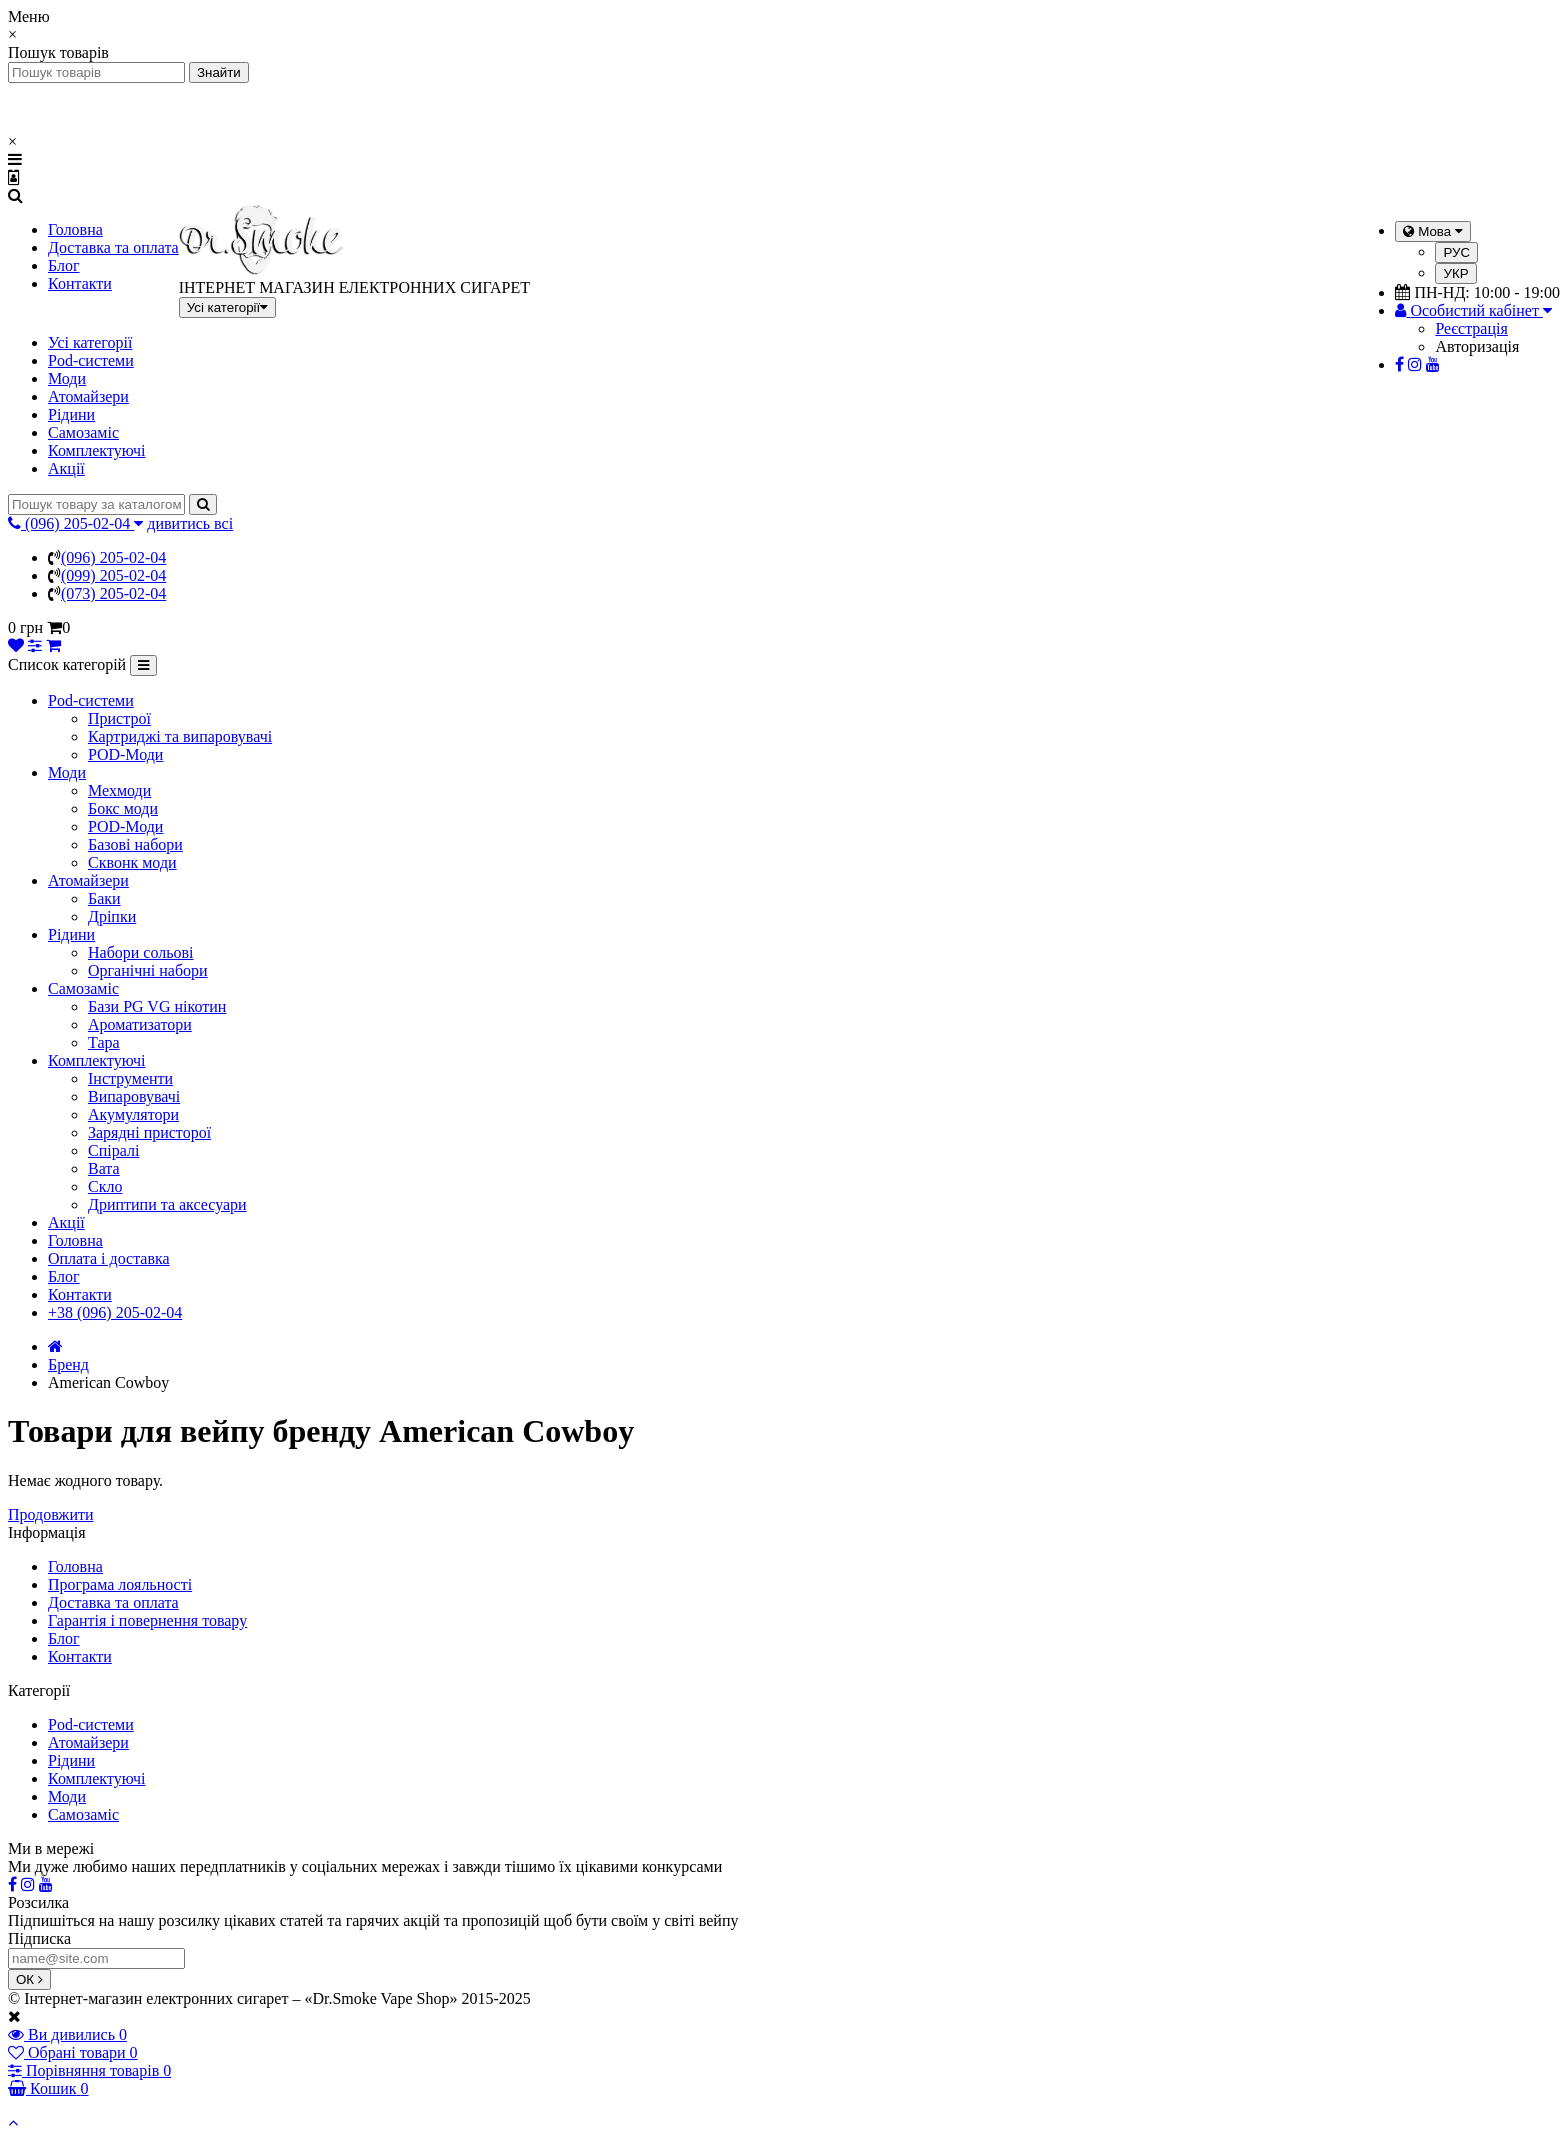 This screenshot has height=2148, width=1568. I want to click on Контакти, so click(80, 283).